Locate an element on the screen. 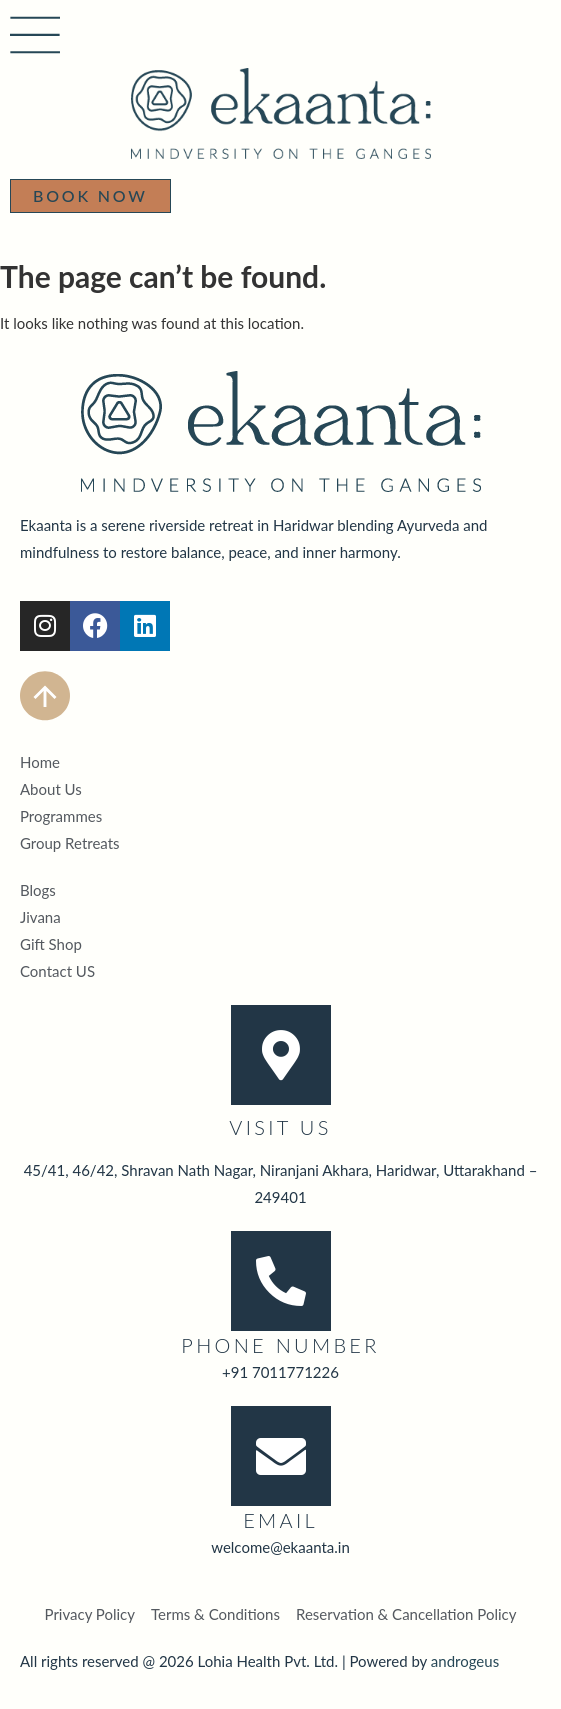 The width and height of the screenshot is (561, 1709). androgeus is located at coordinates (465, 1661).